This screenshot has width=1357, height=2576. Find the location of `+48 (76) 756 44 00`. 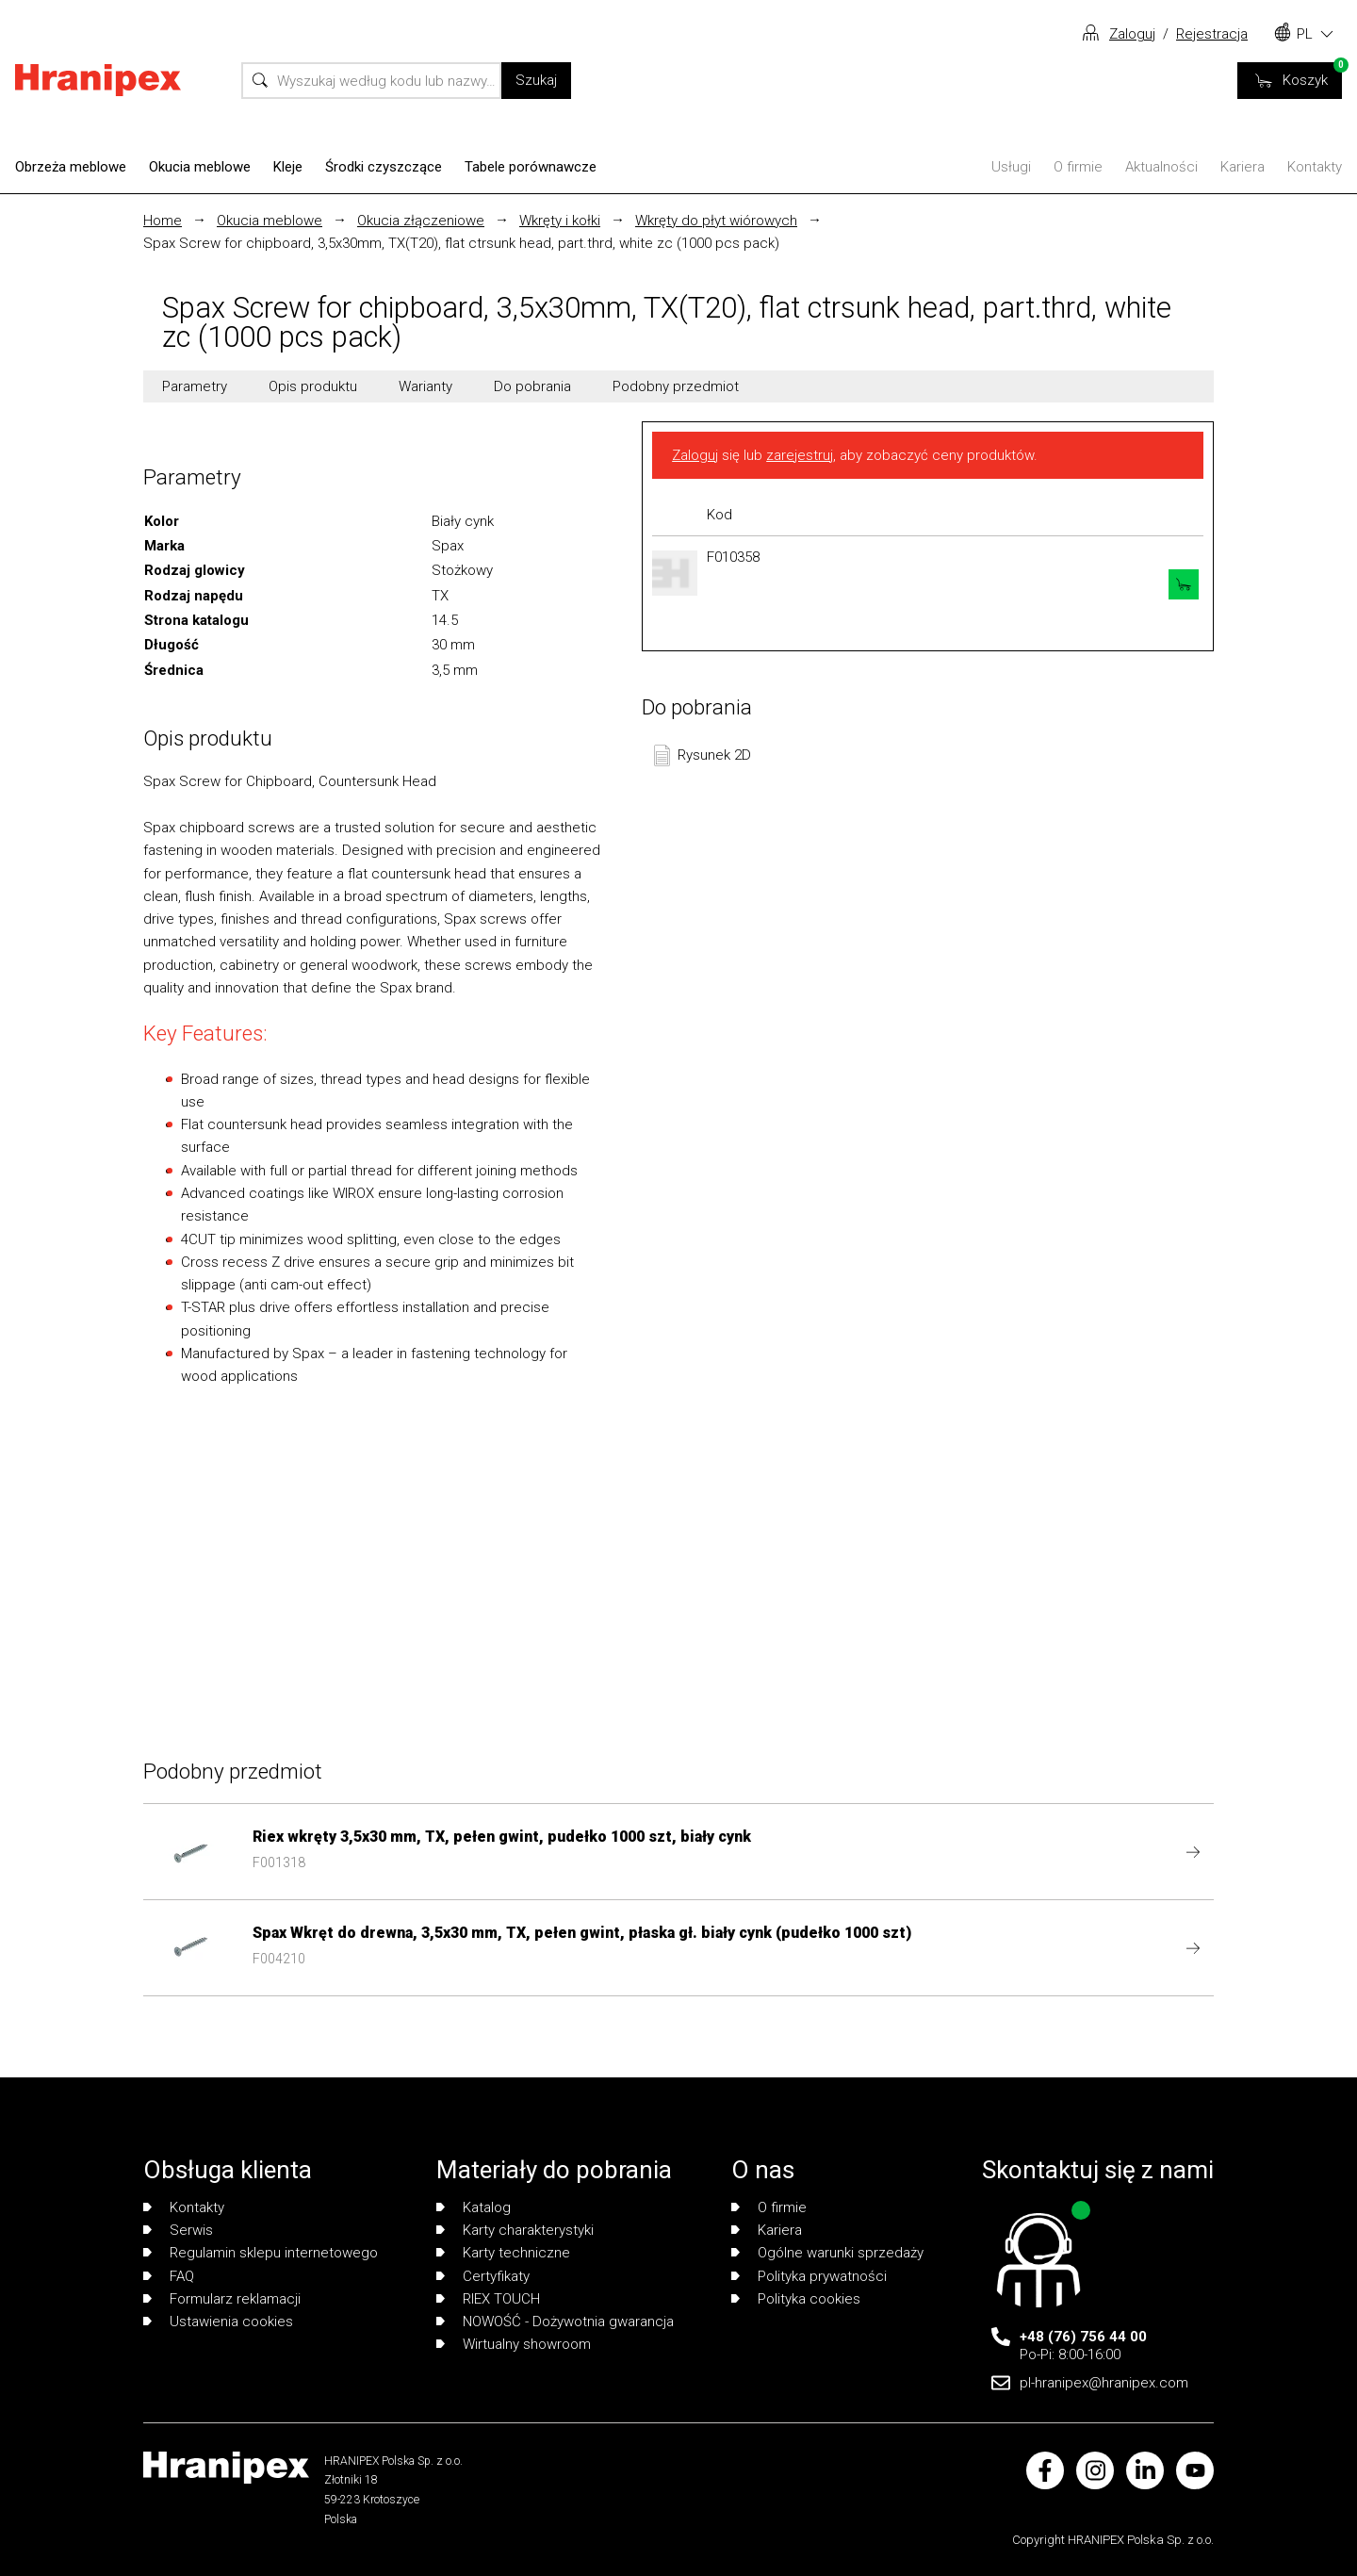

+48 (76) 756 44 00 is located at coordinates (1083, 2336).